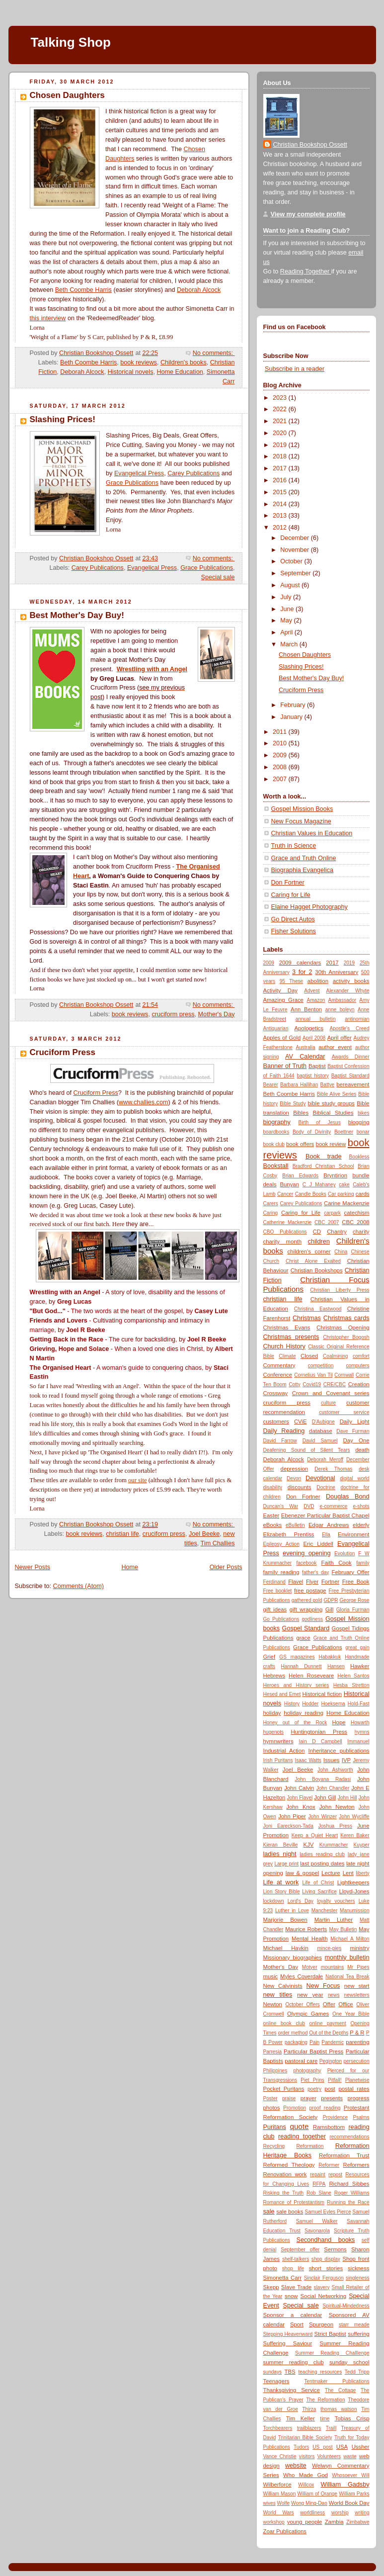 This screenshot has height=2576, width=384. Describe the element at coordinates (275, 1393) in the screenshot. I see `Crossway` at that location.